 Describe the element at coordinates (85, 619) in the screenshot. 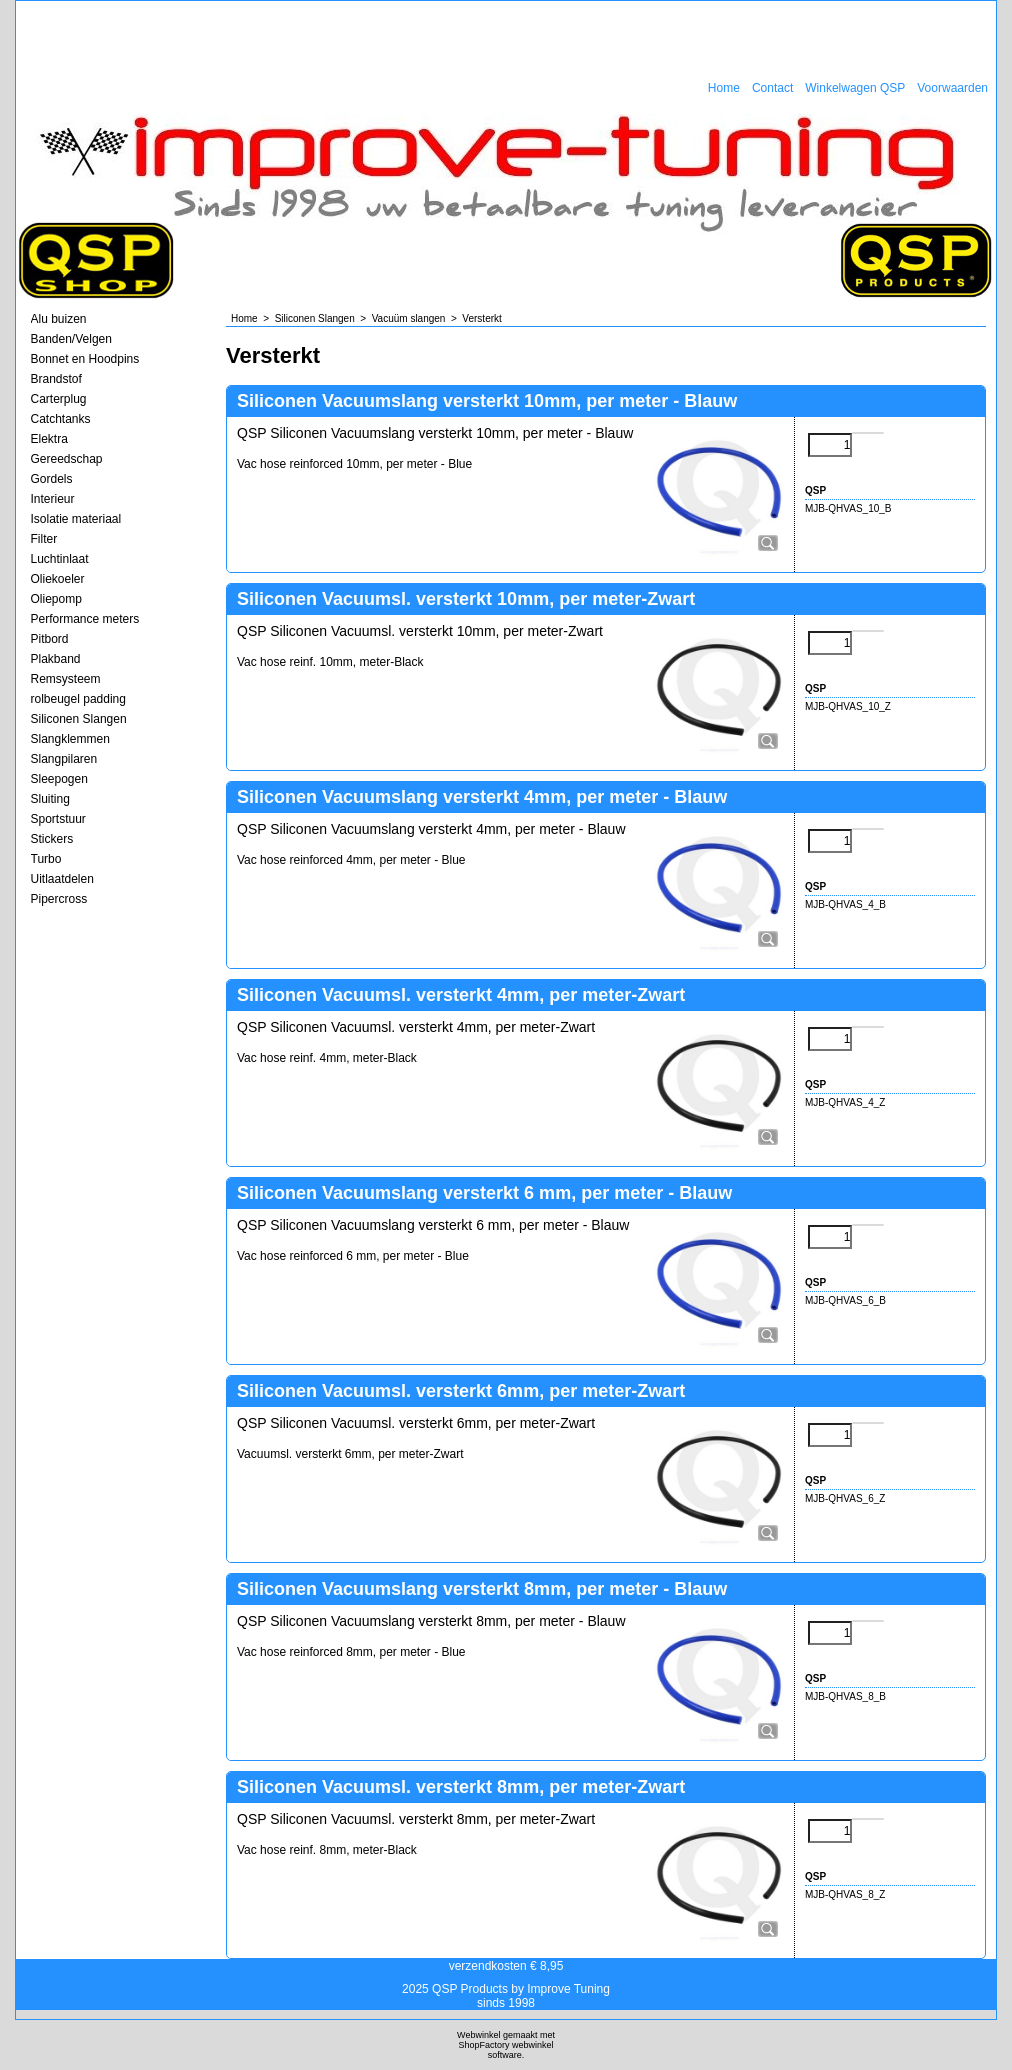

I see `Performance meters` at that location.